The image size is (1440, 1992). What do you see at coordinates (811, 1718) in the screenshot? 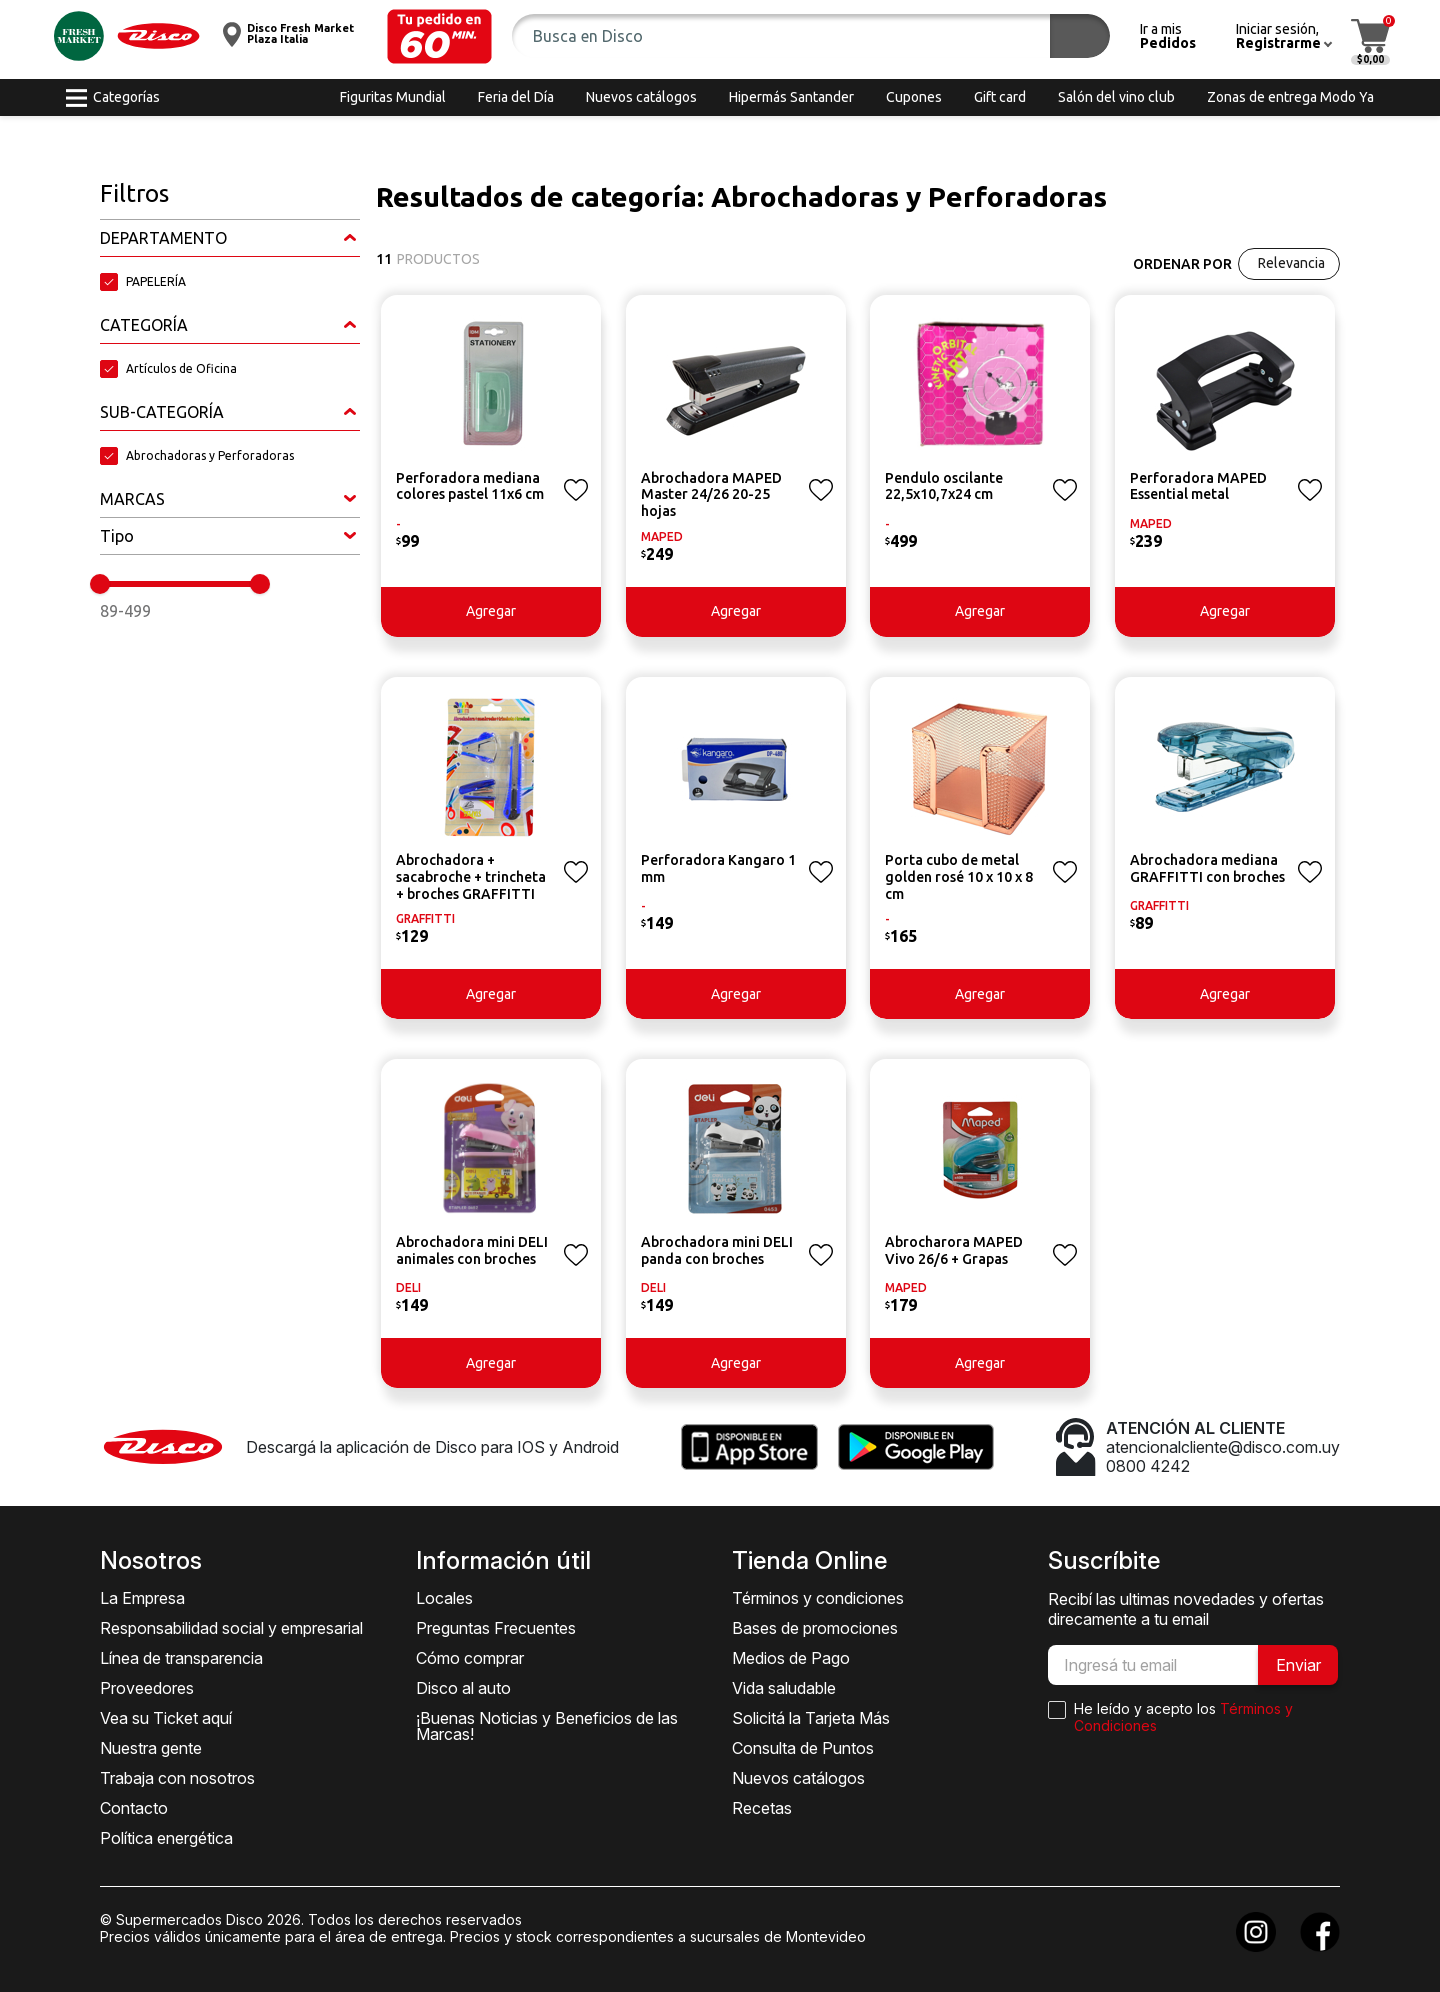
I see `Solicitá la Tarjeta Más` at bounding box center [811, 1718].